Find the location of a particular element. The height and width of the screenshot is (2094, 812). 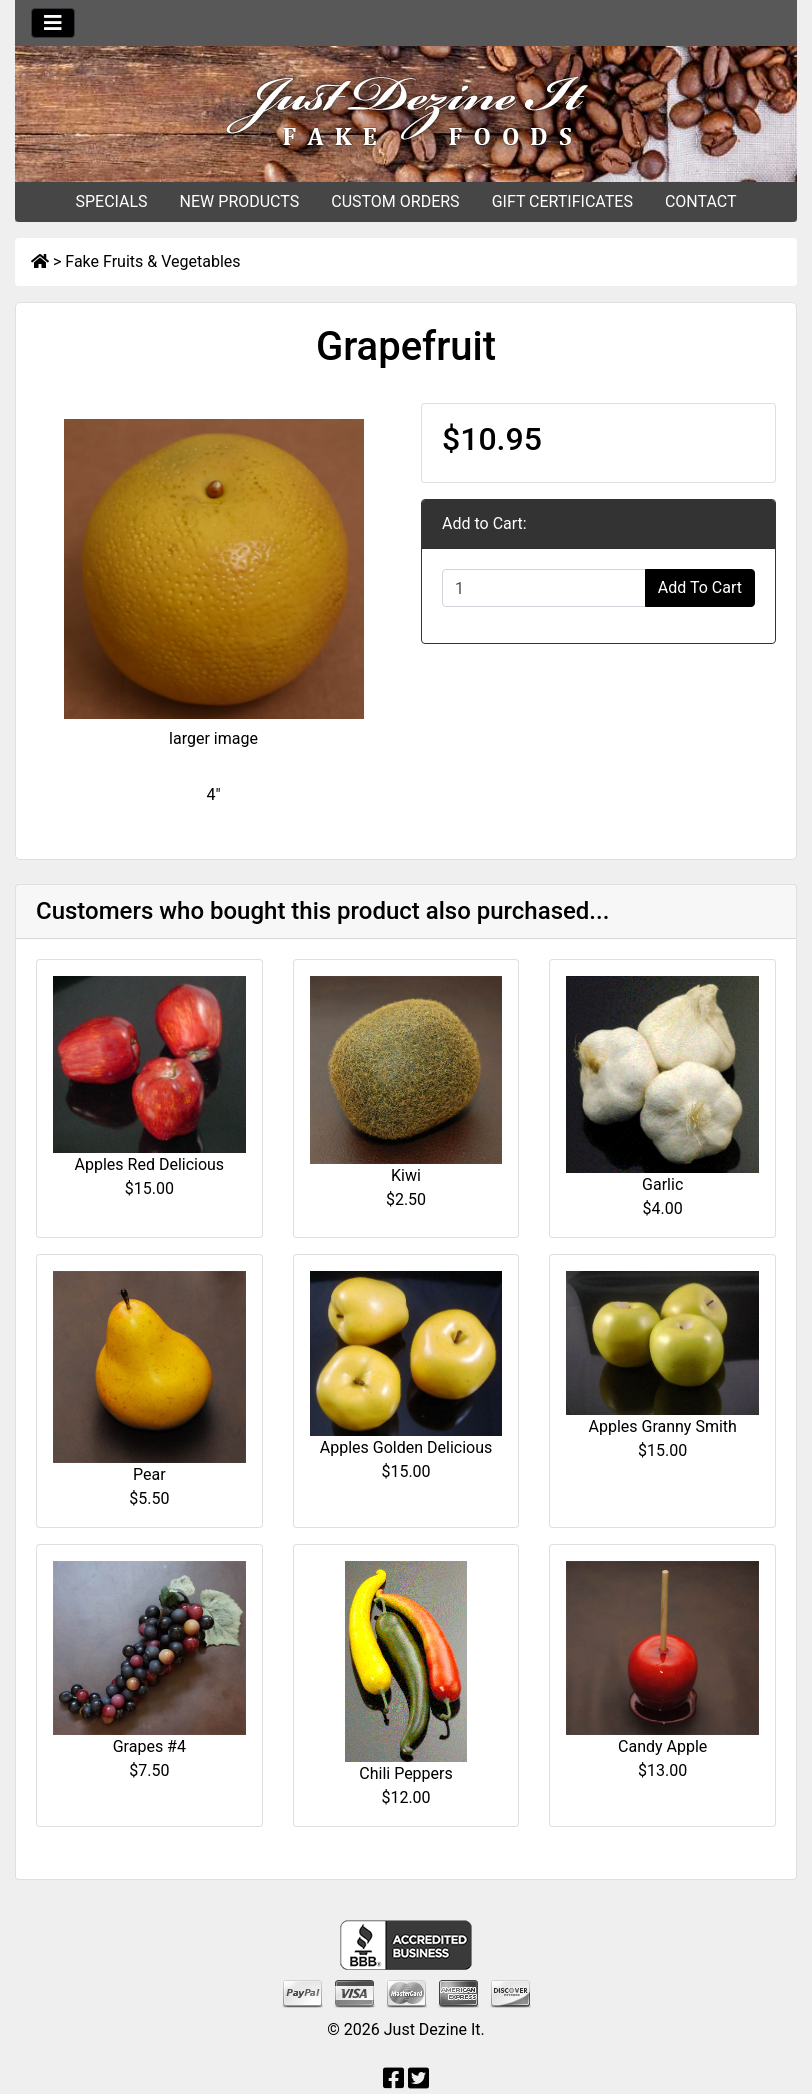

Apples Granny Smith is located at coordinates (662, 1426).